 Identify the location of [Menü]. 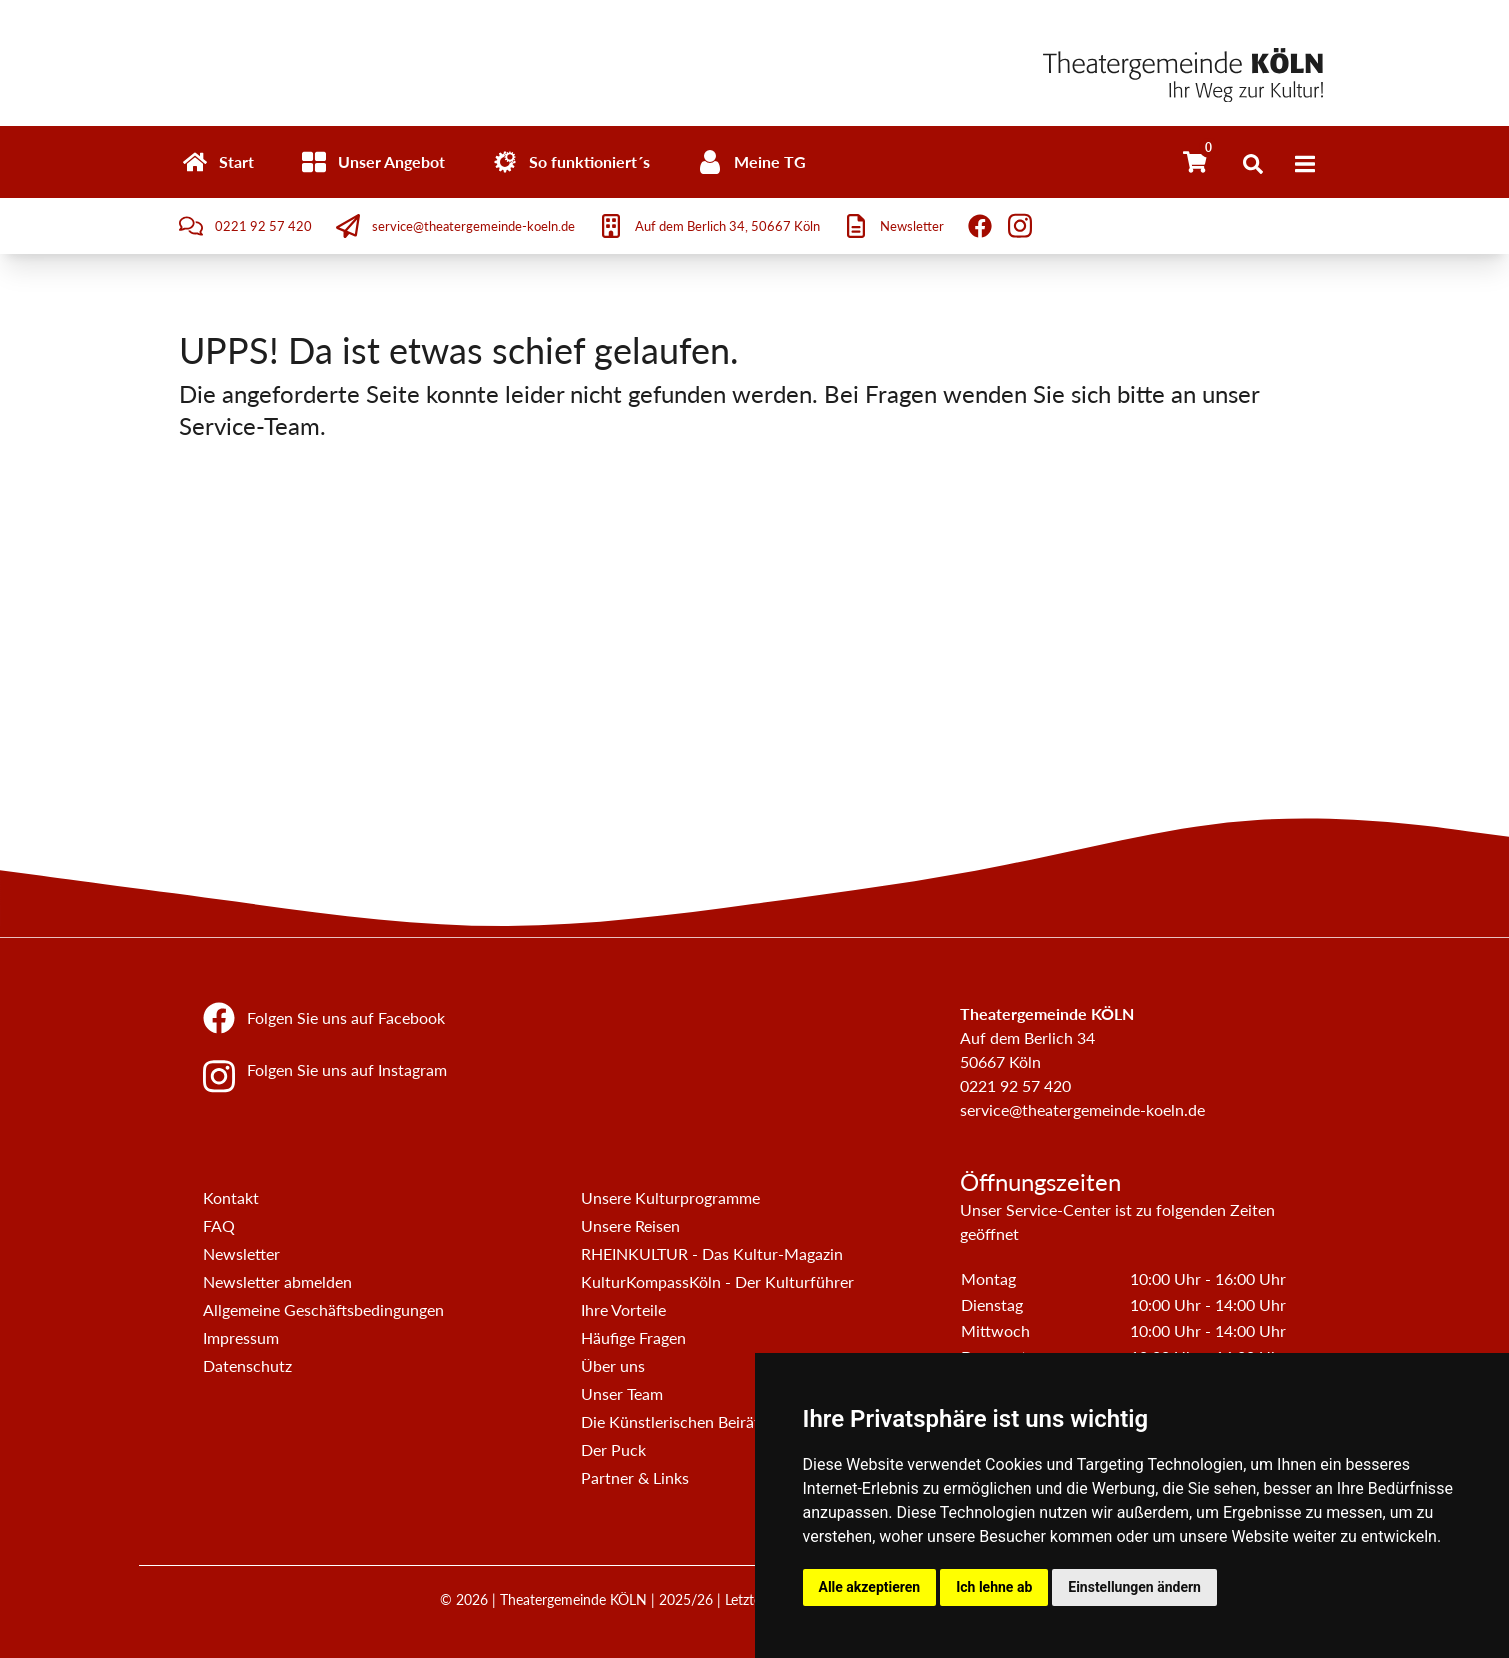
(1305, 164).